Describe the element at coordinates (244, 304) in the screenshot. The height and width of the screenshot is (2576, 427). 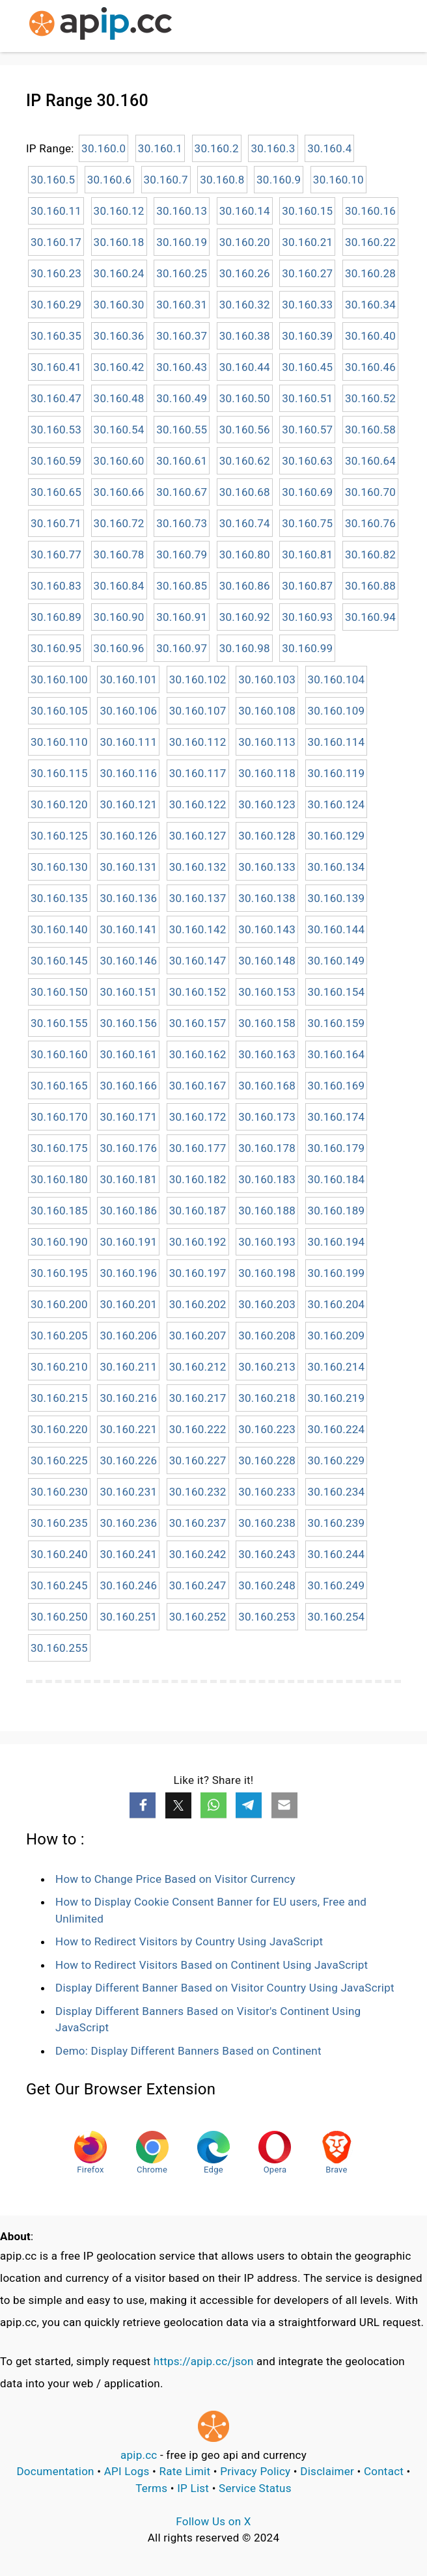
I see `30.160.32` at that location.